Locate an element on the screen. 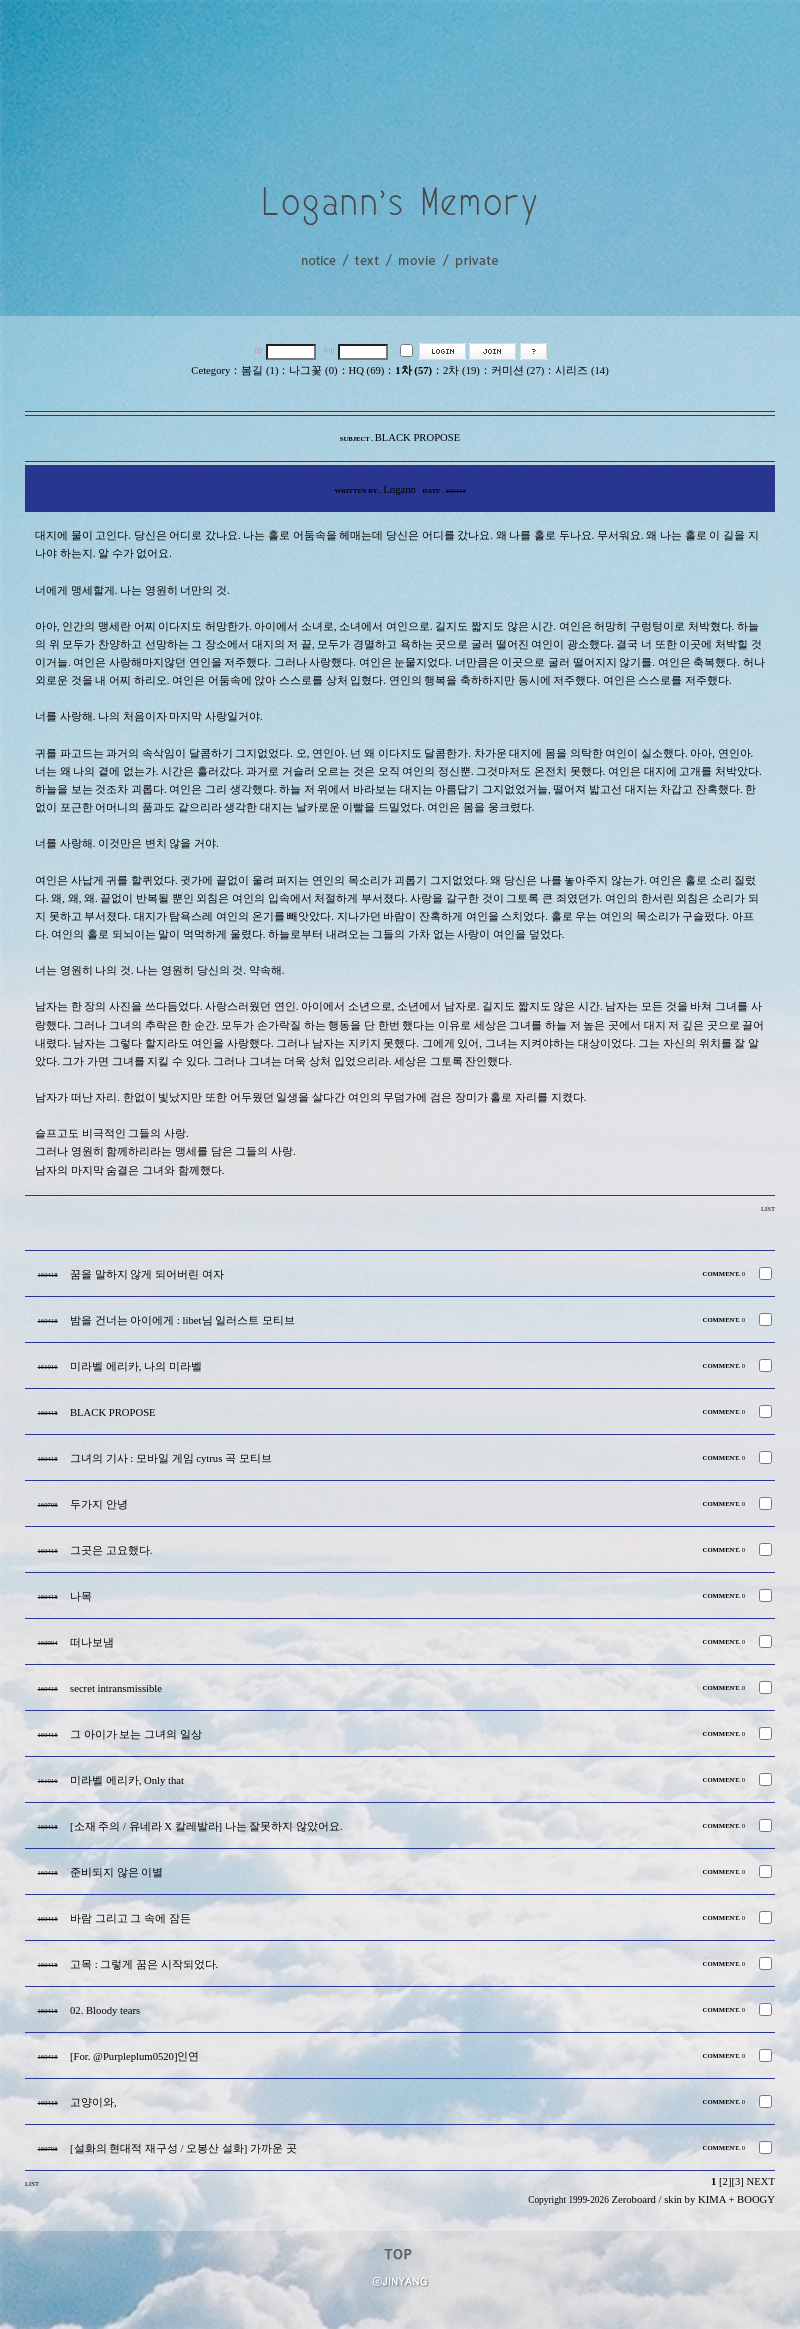  KIMA is located at coordinates (712, 2199).